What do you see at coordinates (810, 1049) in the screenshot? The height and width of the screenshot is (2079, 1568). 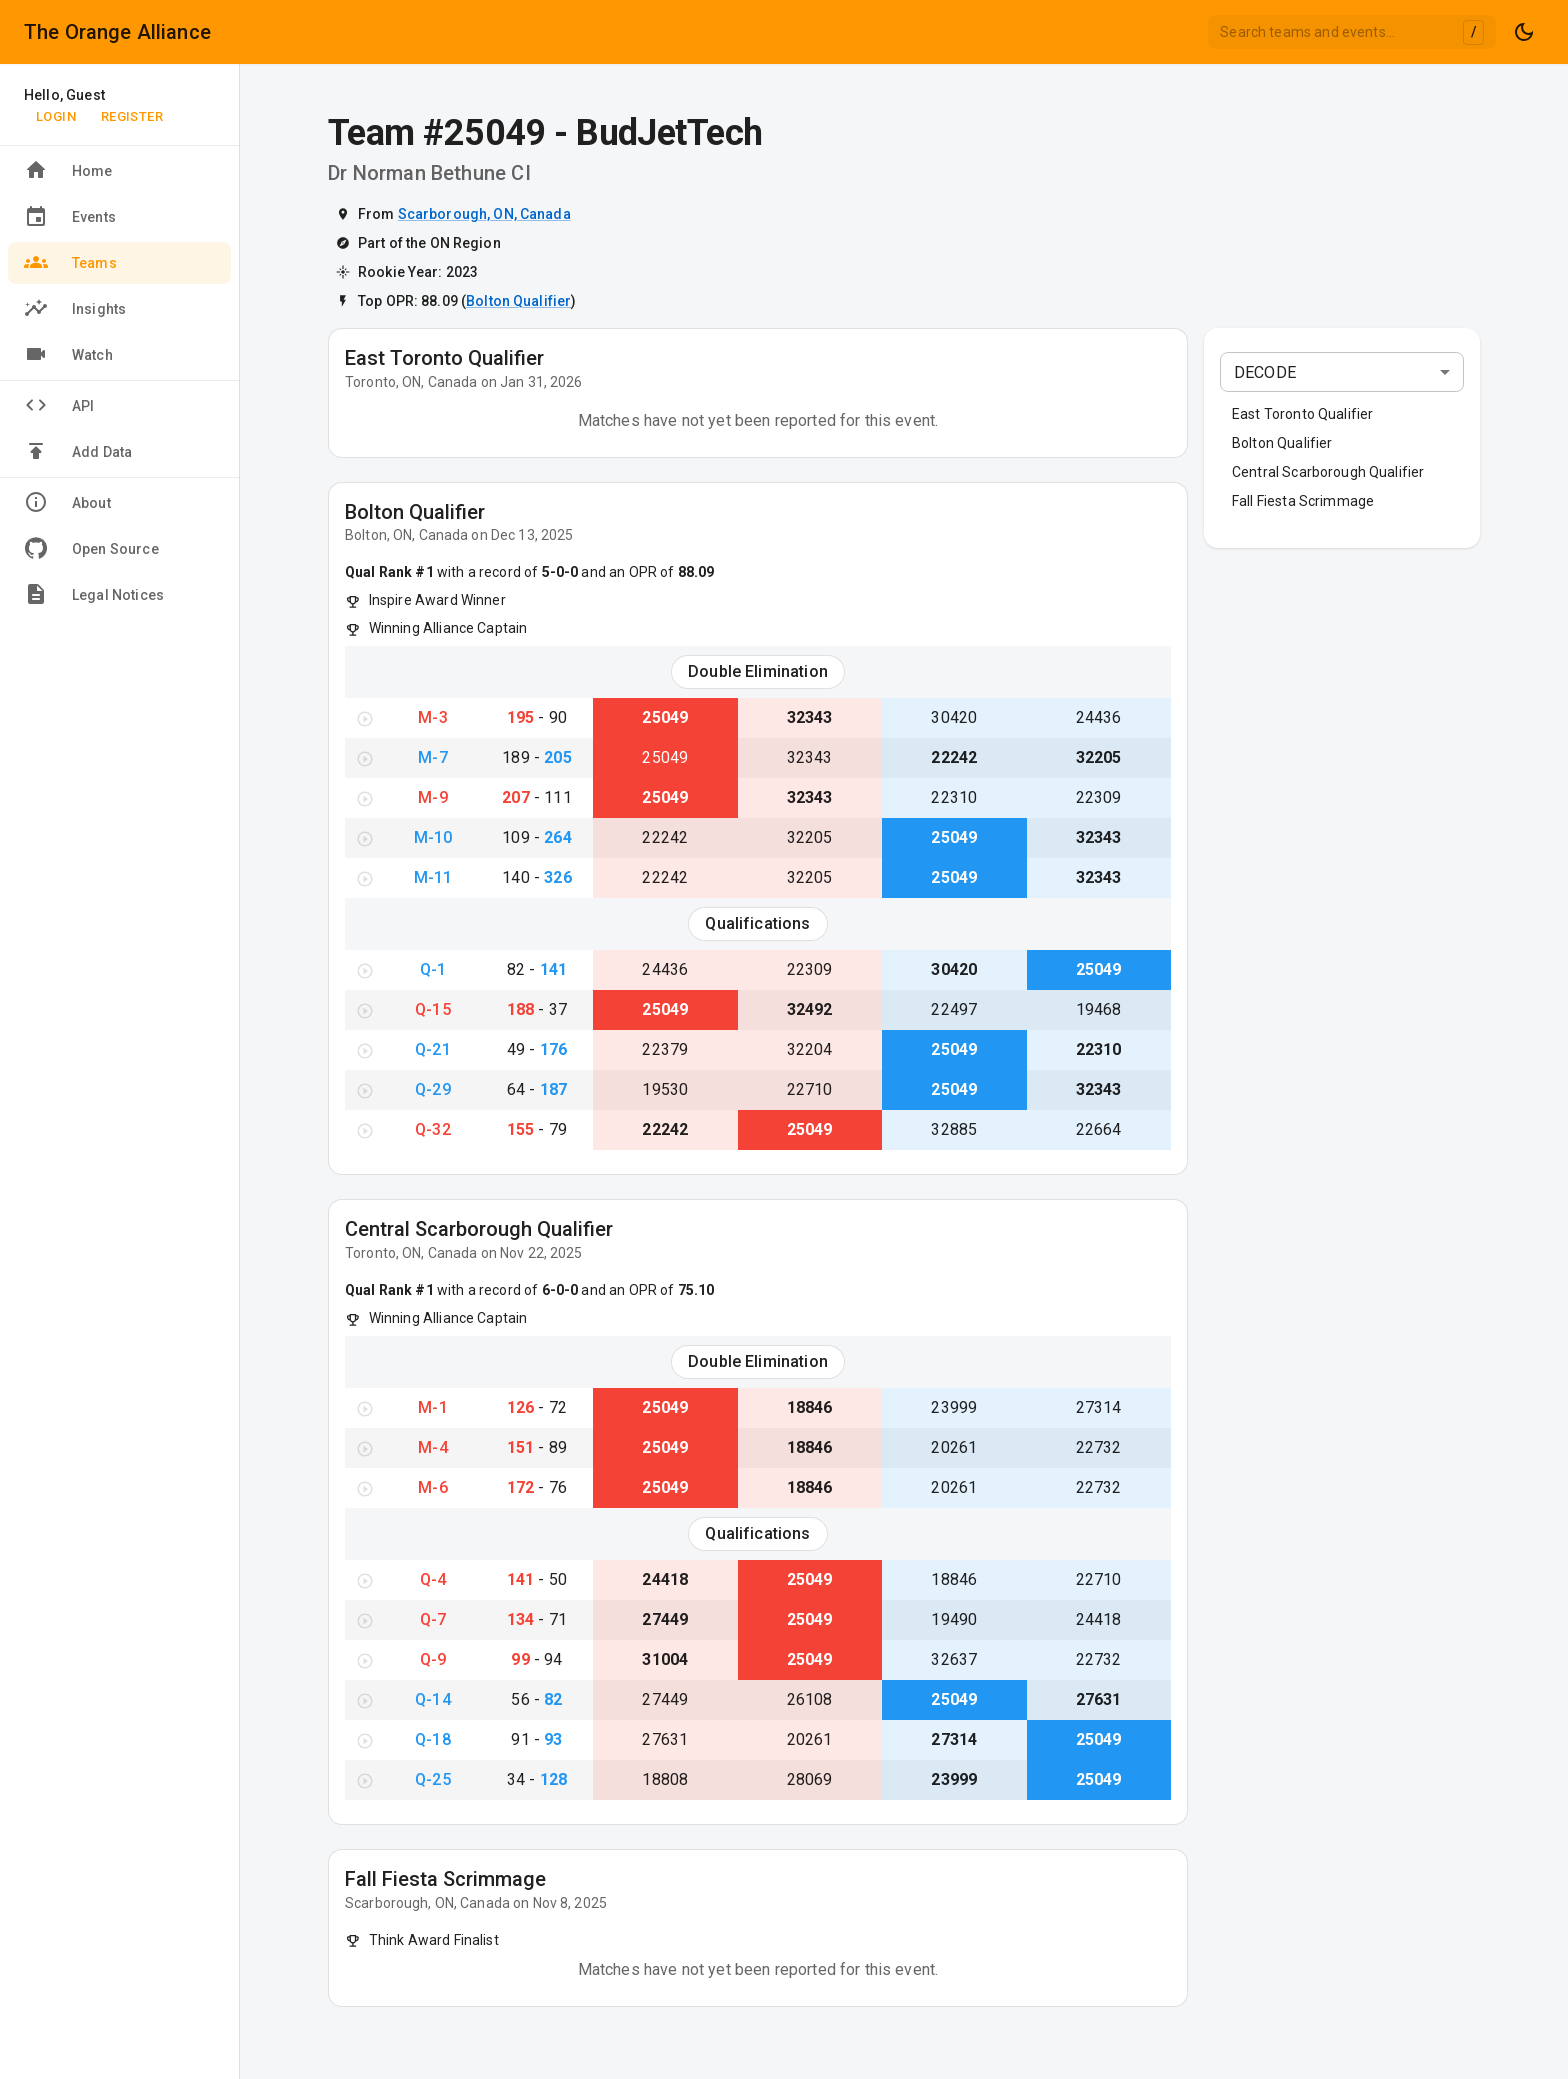 I see `32204 [View Team #32204}]` at bounding box center [810, 1049].